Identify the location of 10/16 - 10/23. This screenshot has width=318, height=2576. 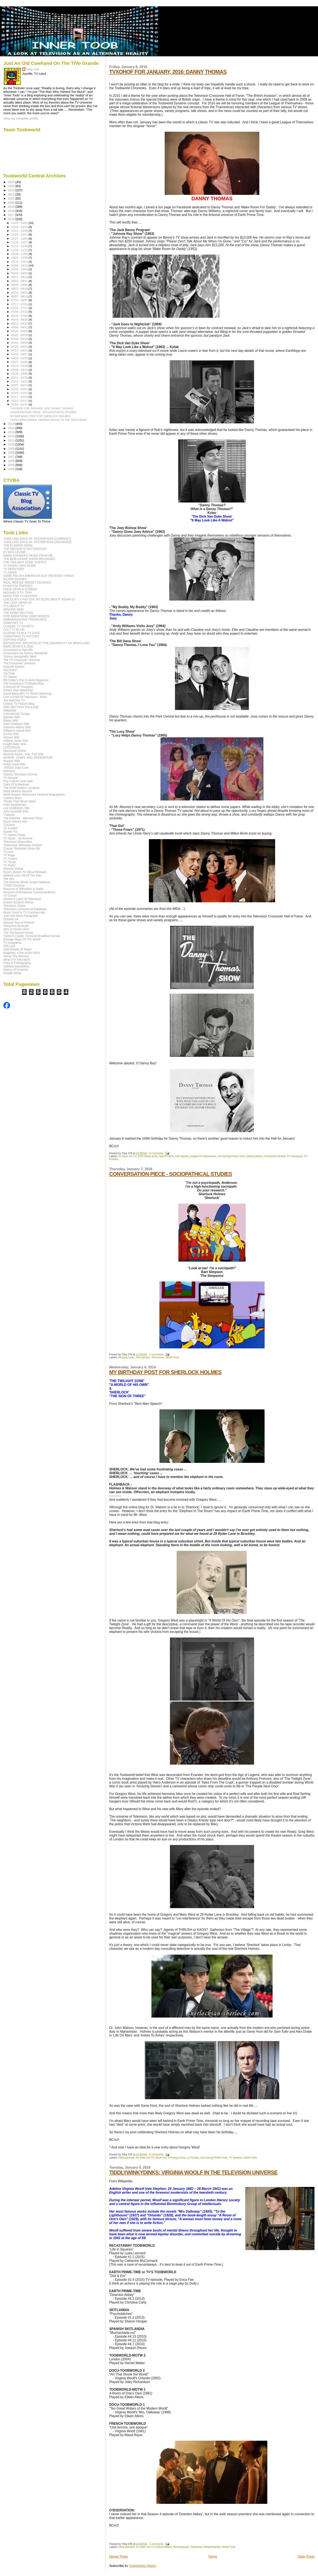
(20, 261).